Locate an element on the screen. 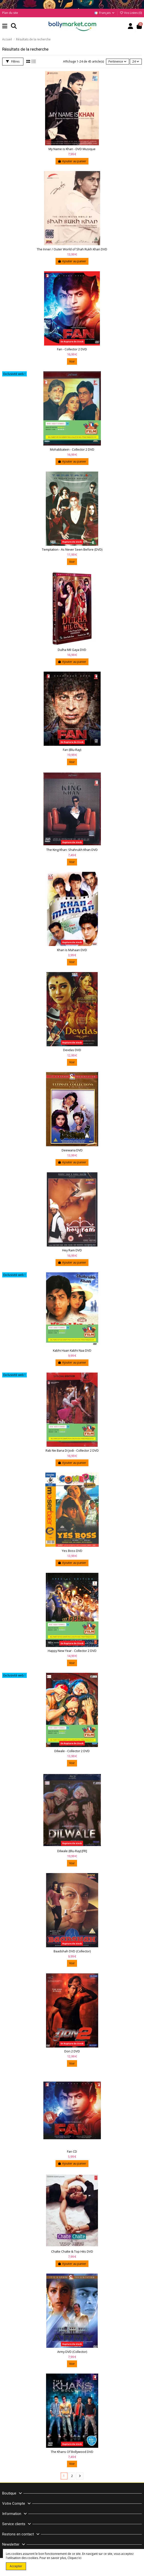 The image size is (144, 2576). The King Khan: Shahrukh Khan DVD is located at coordinates (72, 850).